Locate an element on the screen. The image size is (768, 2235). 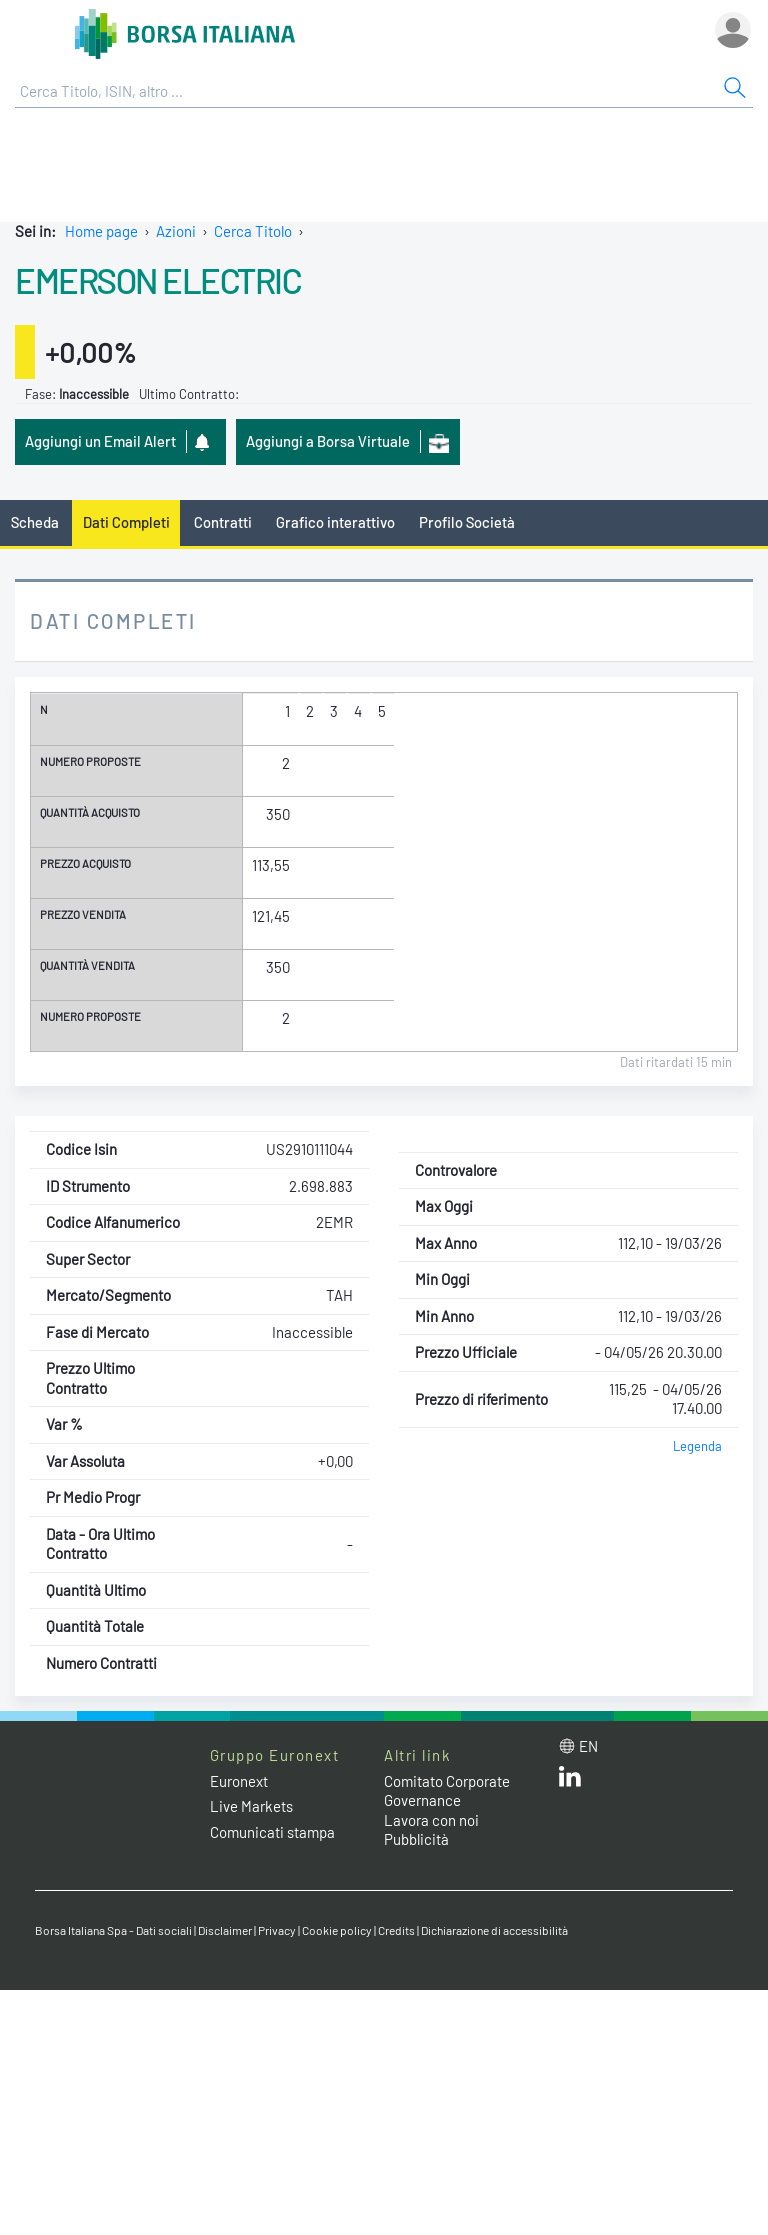
EMERSON ELECTRIC is located at coordinates (157, 280).